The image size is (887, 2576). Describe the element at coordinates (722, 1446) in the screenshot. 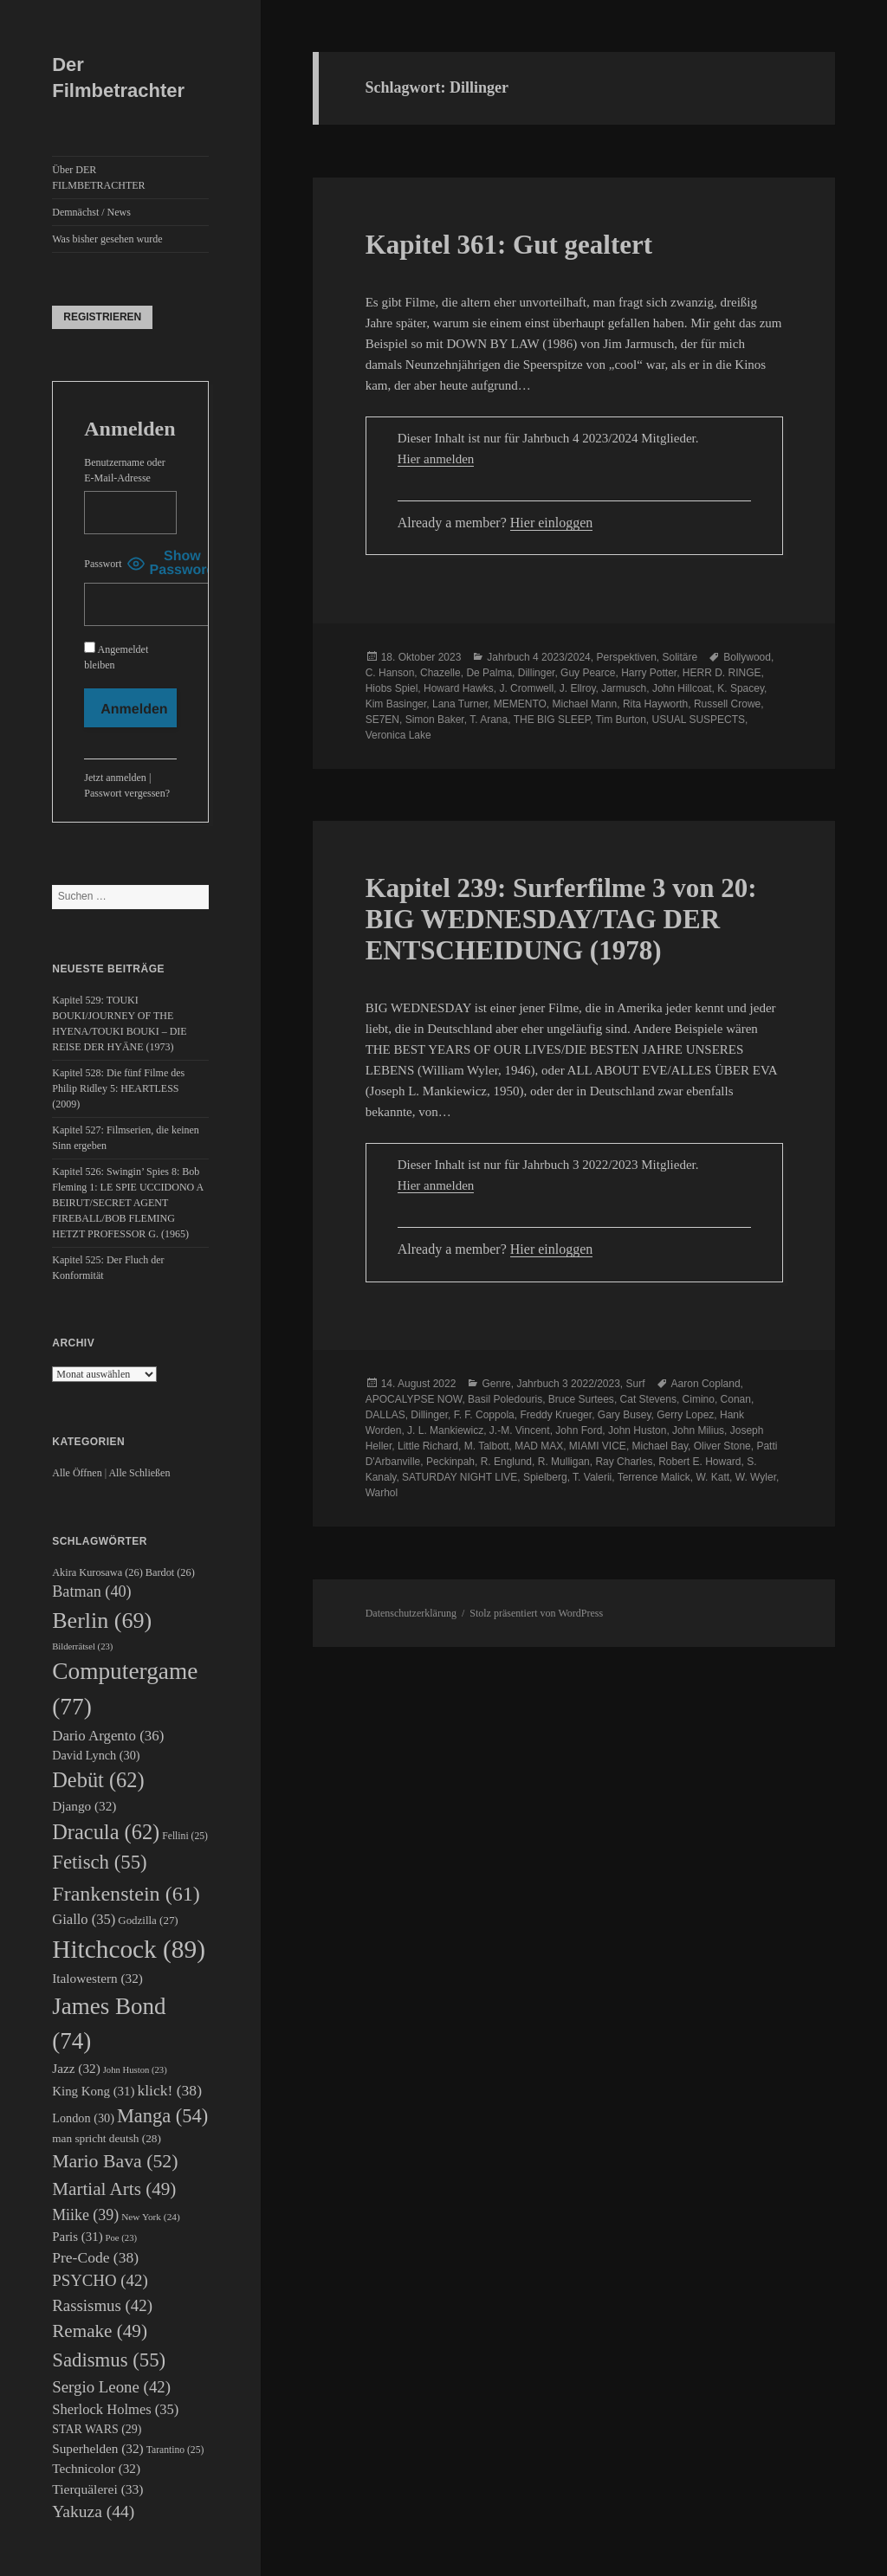

I see `Oliver Stone` at that location.